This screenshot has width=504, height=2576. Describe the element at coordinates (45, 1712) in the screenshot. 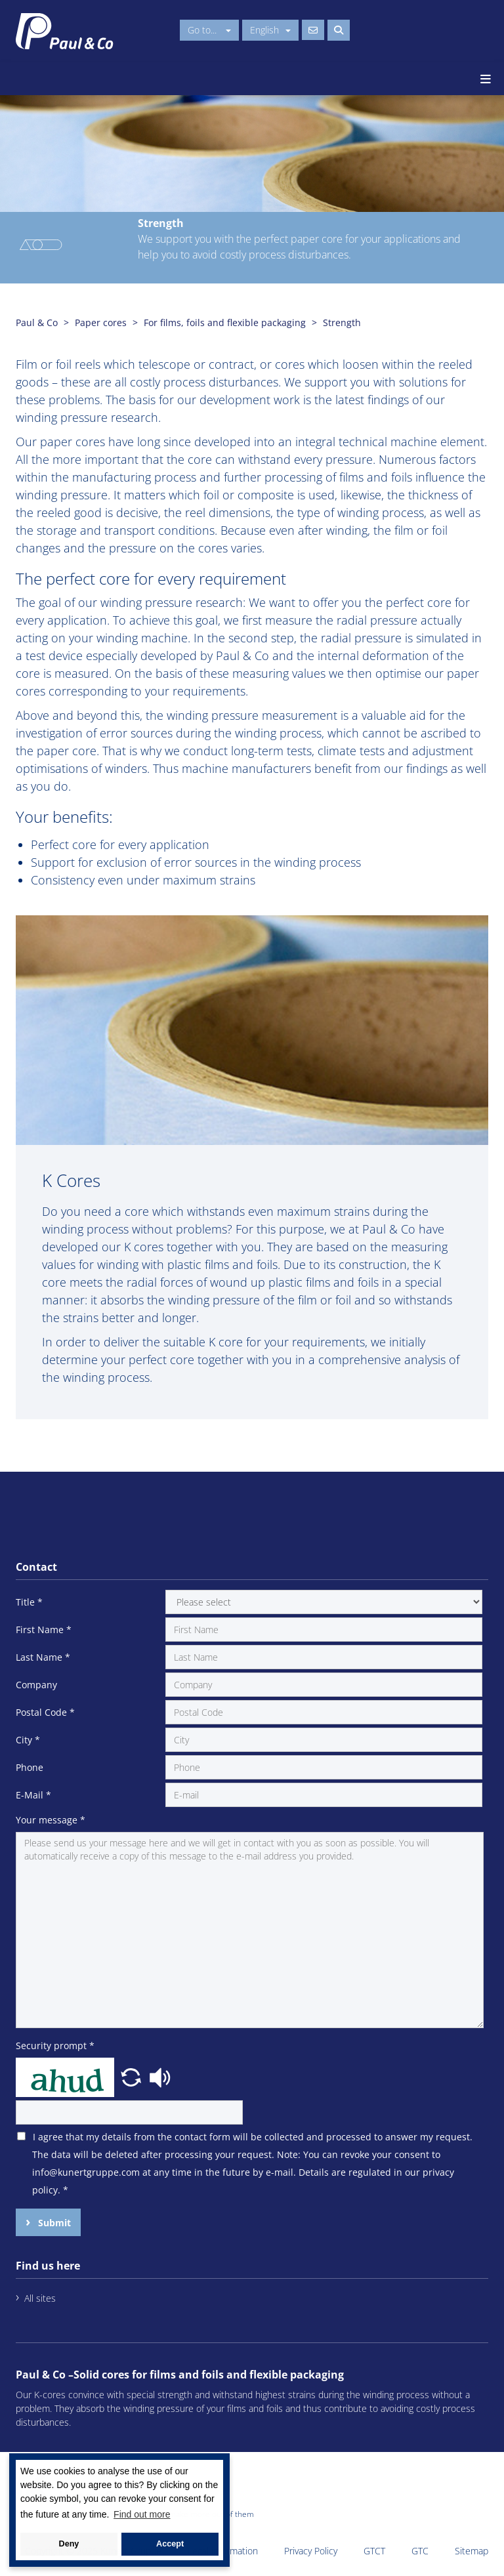

I see `Postal Code` at that location.